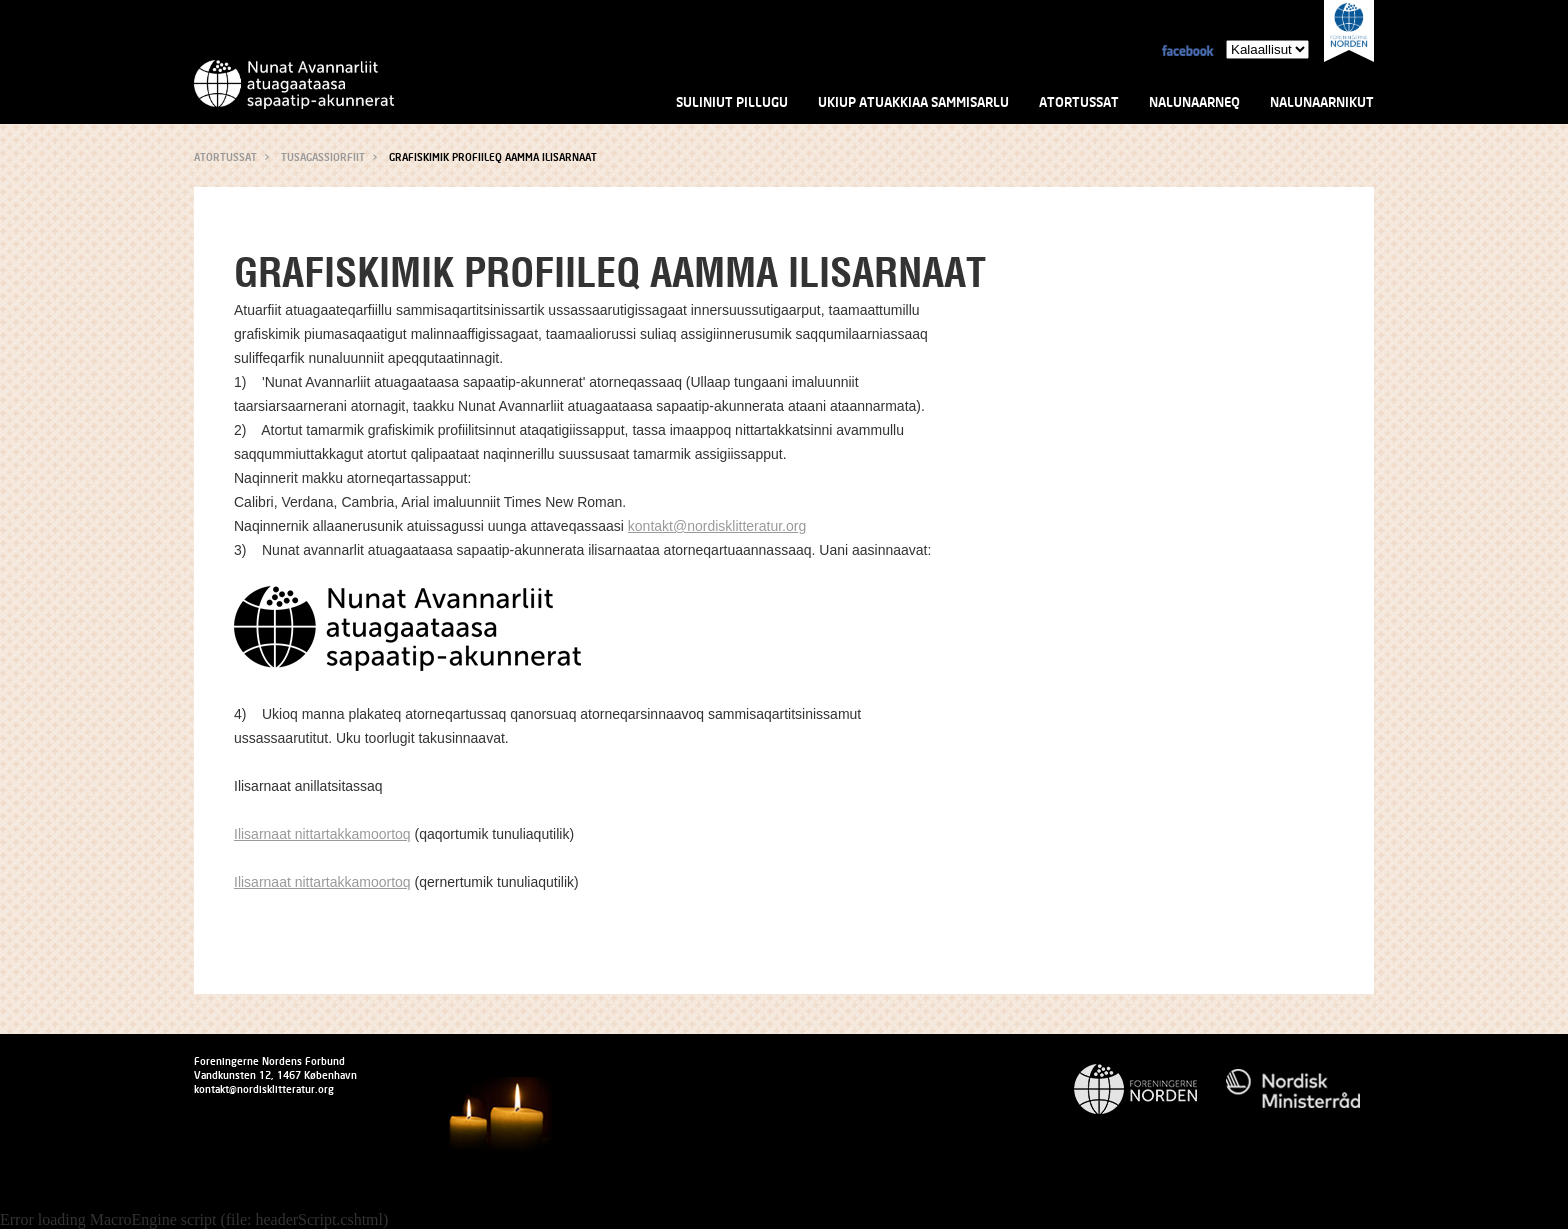  I want to click on Ukiup atuakkiaa sammisarlu, so click(913, 102).